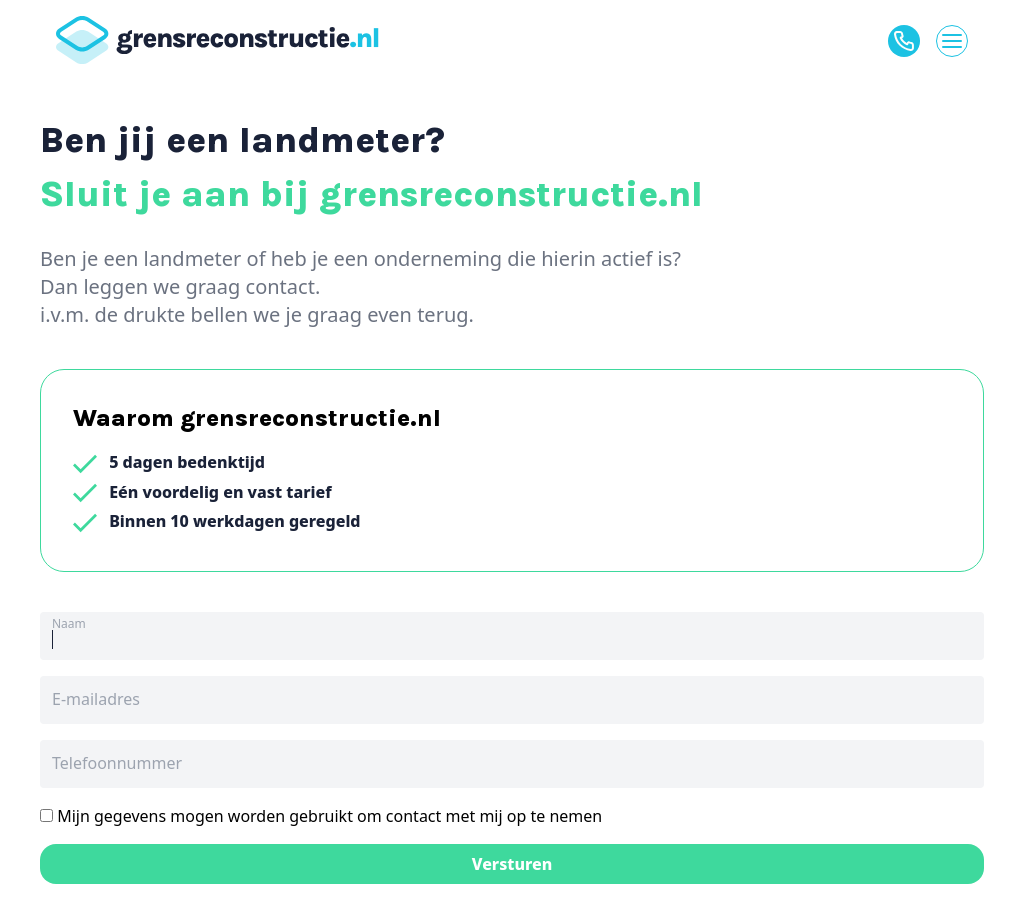  What do you see at coordinates (96, 699) in the screenshot?
I see `E-mailadres` at bounding box center [96, 699].